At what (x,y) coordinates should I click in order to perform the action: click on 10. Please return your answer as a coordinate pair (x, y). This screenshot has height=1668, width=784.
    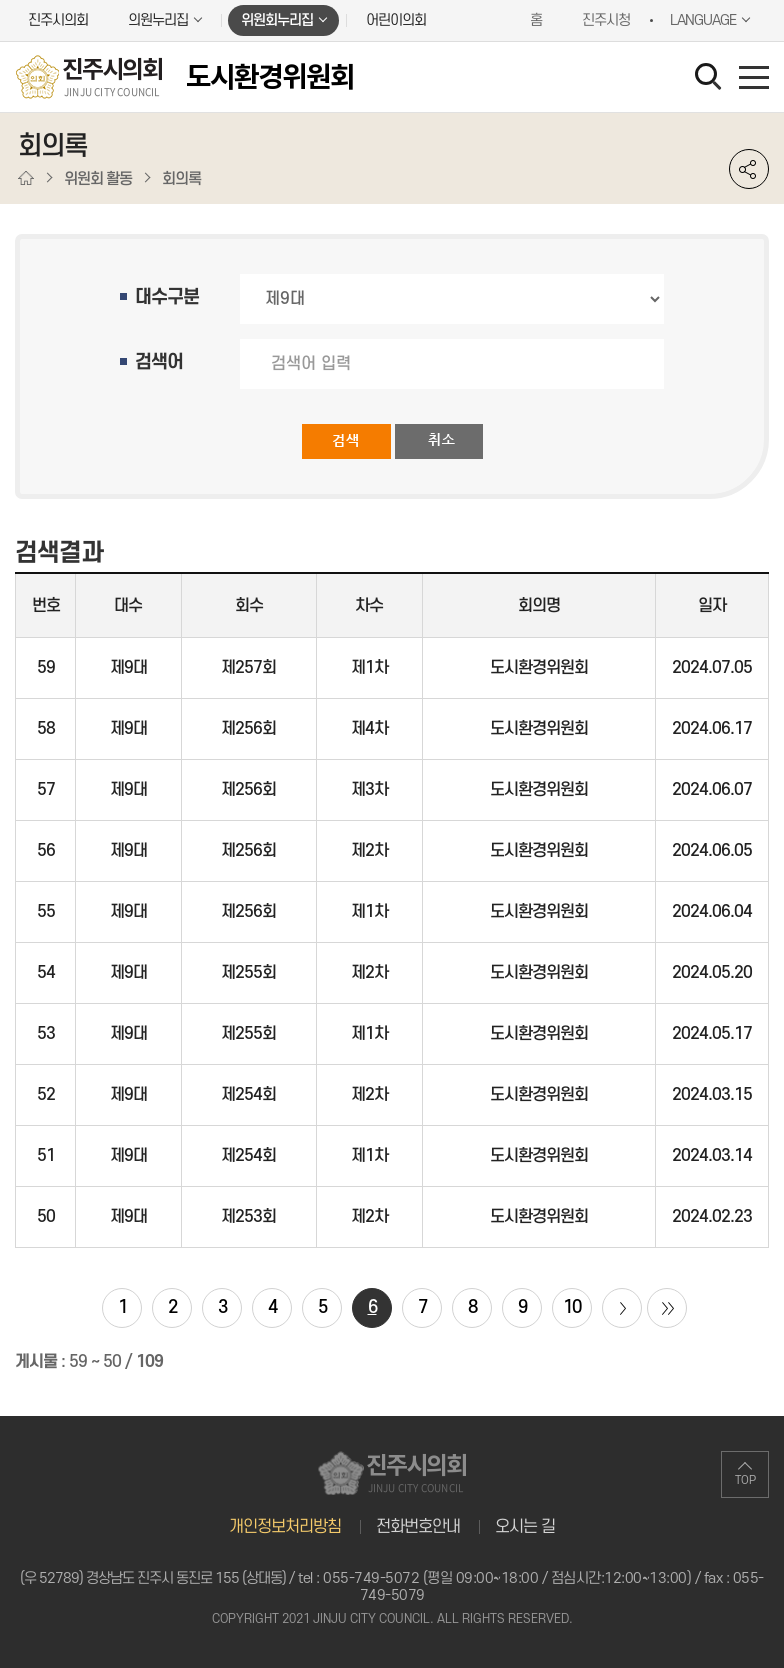
    Looking at the image, I should click on (572, 1307).